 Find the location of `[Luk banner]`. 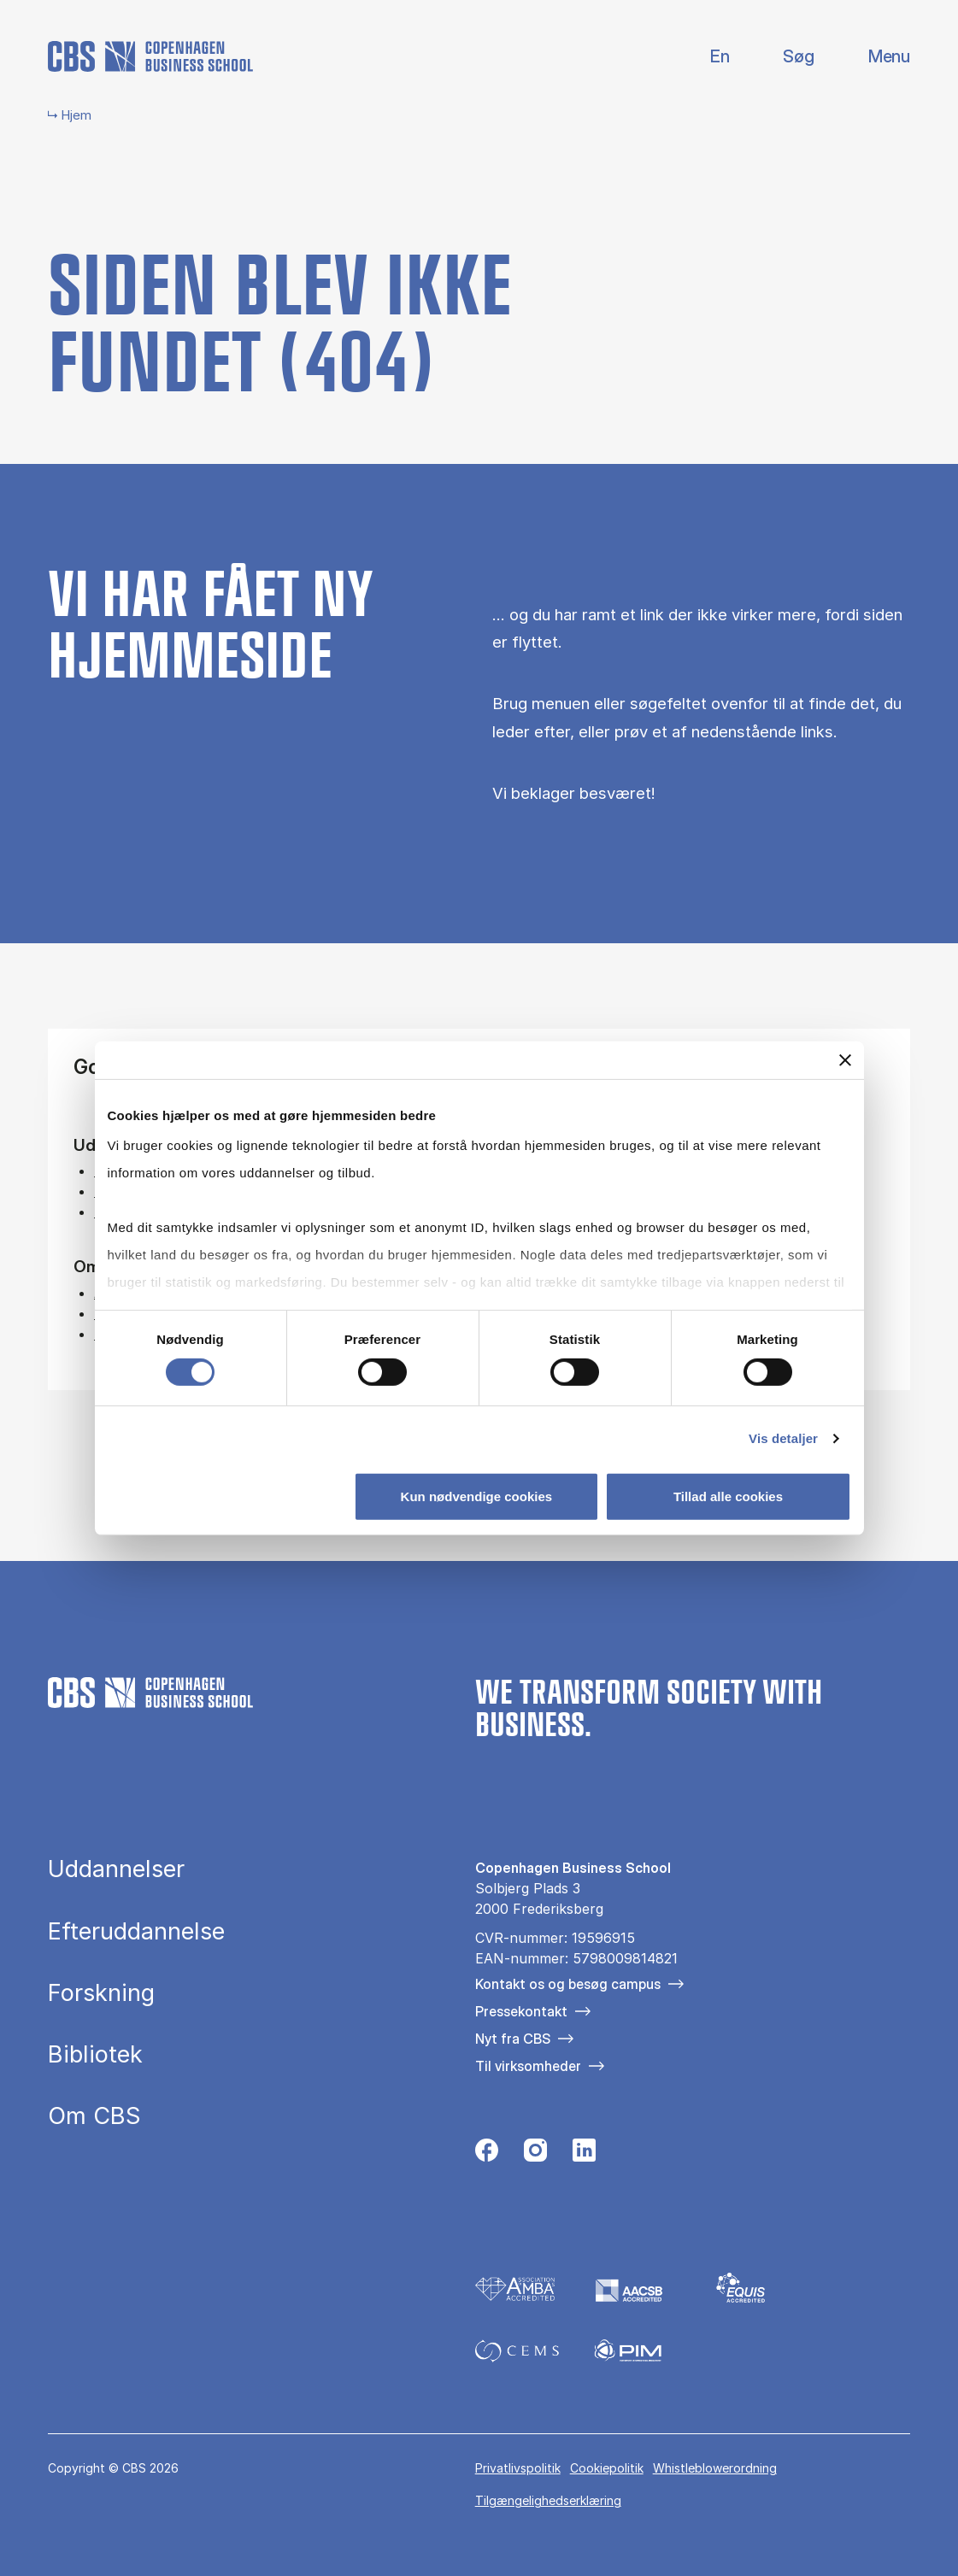

[Luk banner] is located at coordinates (845, 1059).